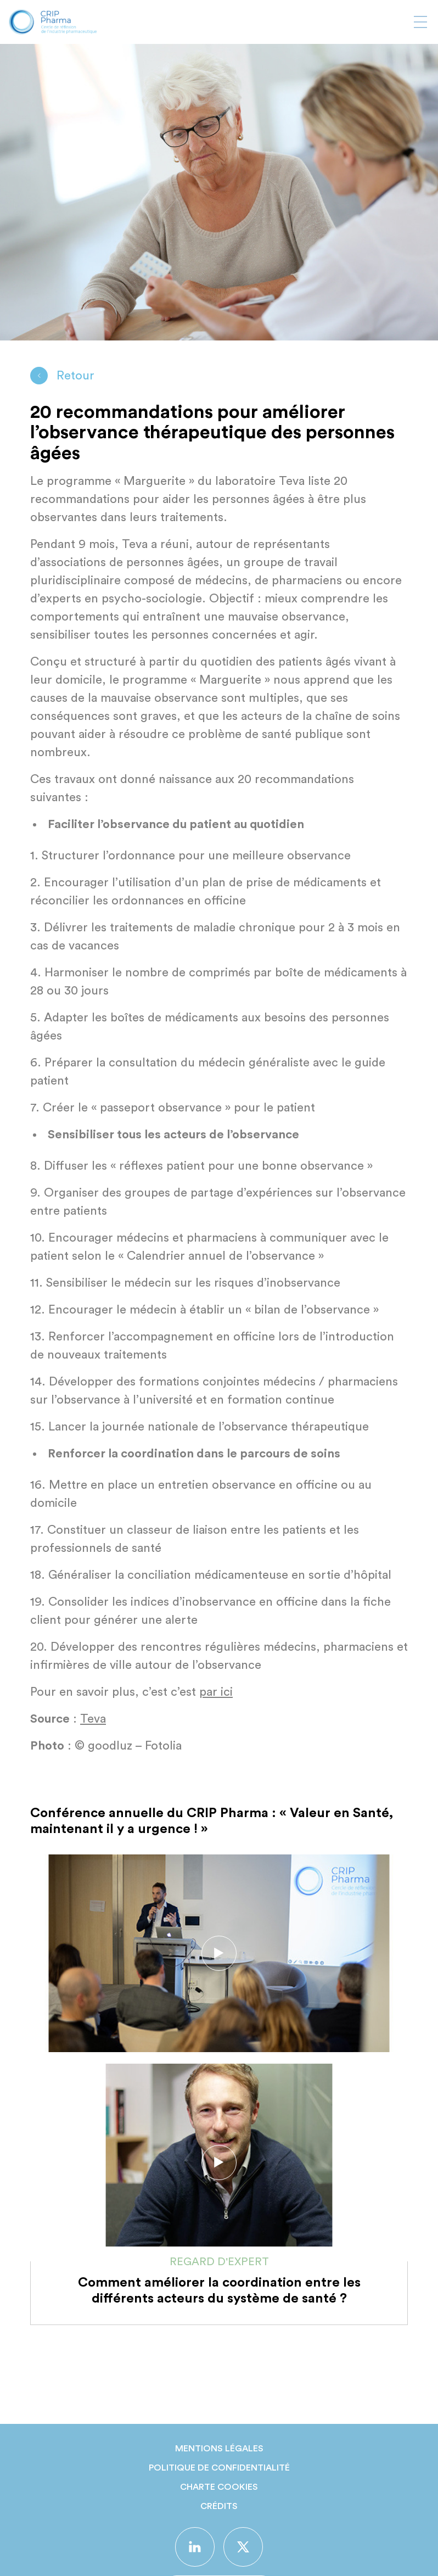  What do you see at coordinates (420, 22) in the screenshot?
I see `[Afficher ou masquer la navigation]` at bounding box center [420, 22].